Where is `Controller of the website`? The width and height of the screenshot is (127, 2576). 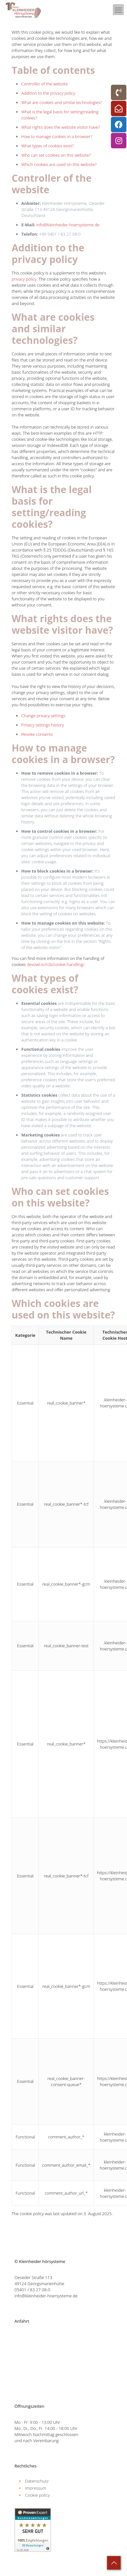 Controller of the website is located at coordinates (44, 84).